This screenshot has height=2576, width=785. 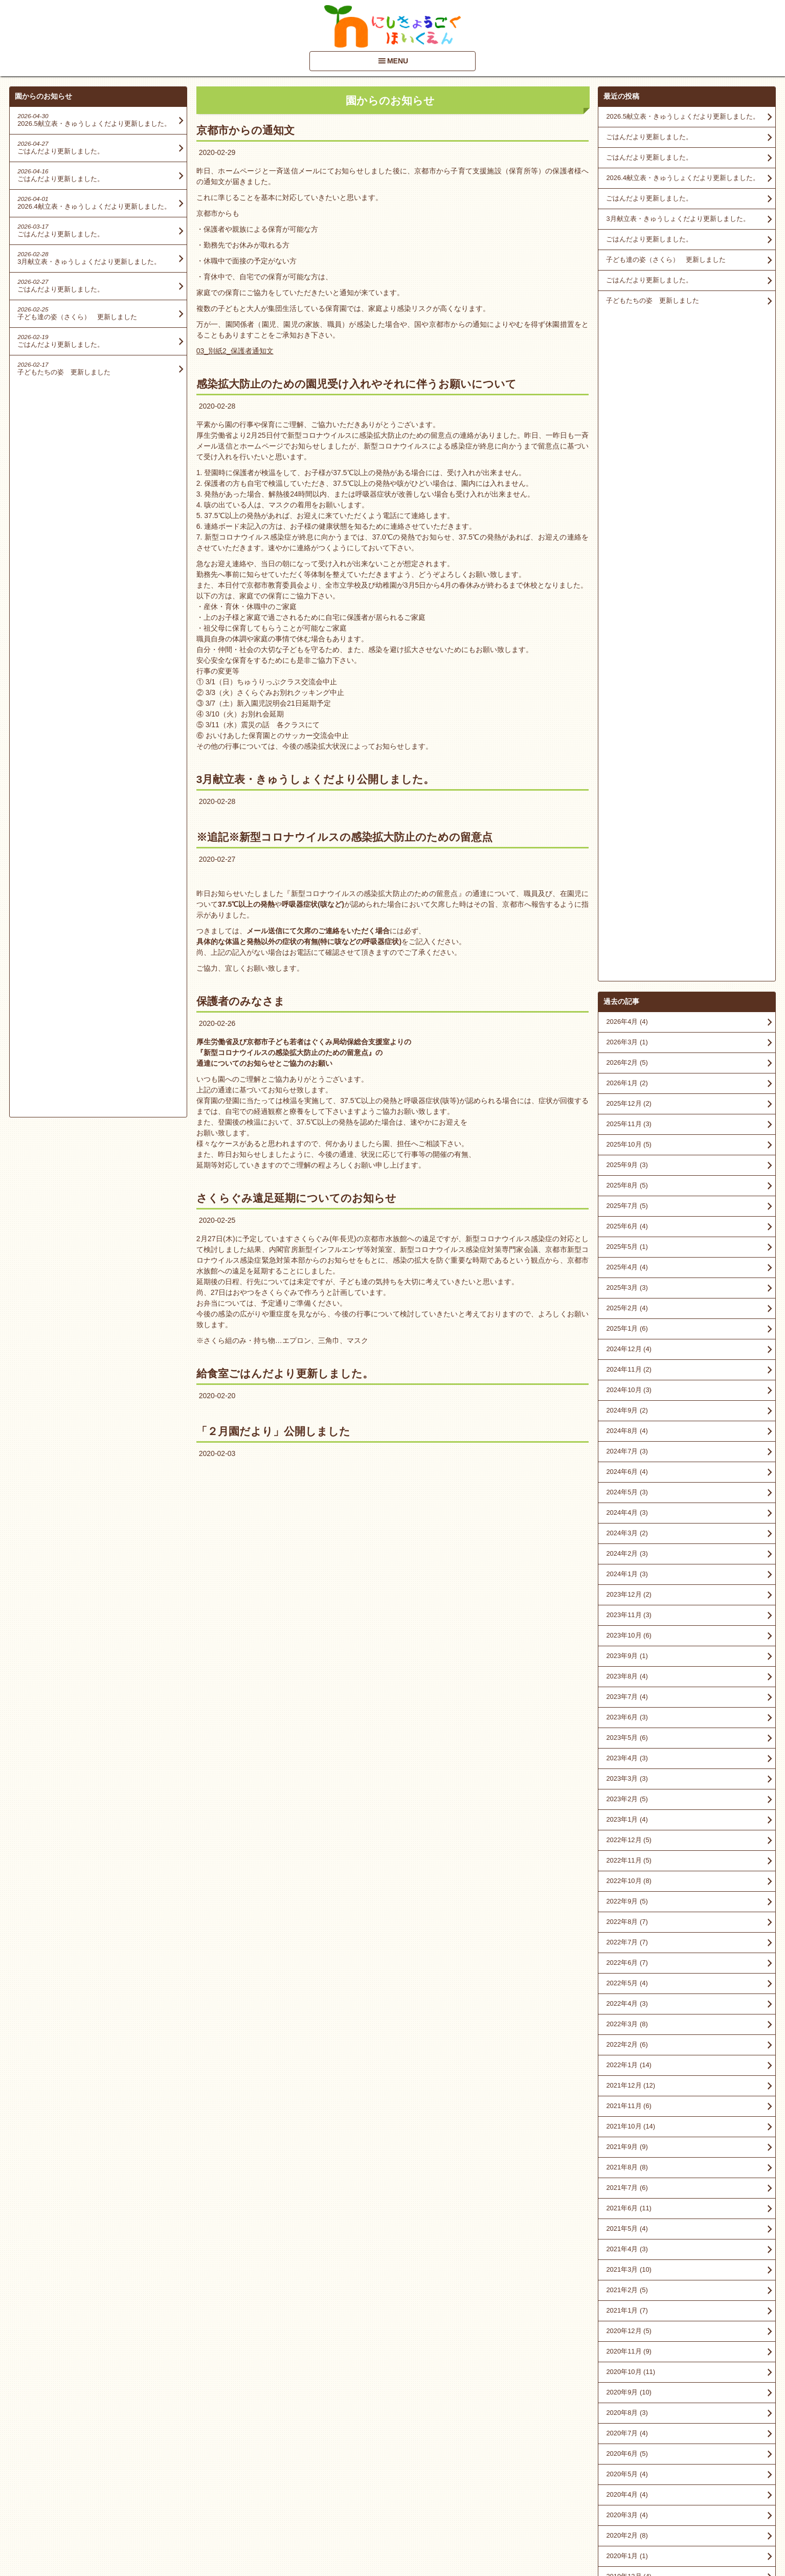 What do you see at coordinates (628, 1170) in the screenshot?
I see `2022年12月` at bounding box center [628, 1170].